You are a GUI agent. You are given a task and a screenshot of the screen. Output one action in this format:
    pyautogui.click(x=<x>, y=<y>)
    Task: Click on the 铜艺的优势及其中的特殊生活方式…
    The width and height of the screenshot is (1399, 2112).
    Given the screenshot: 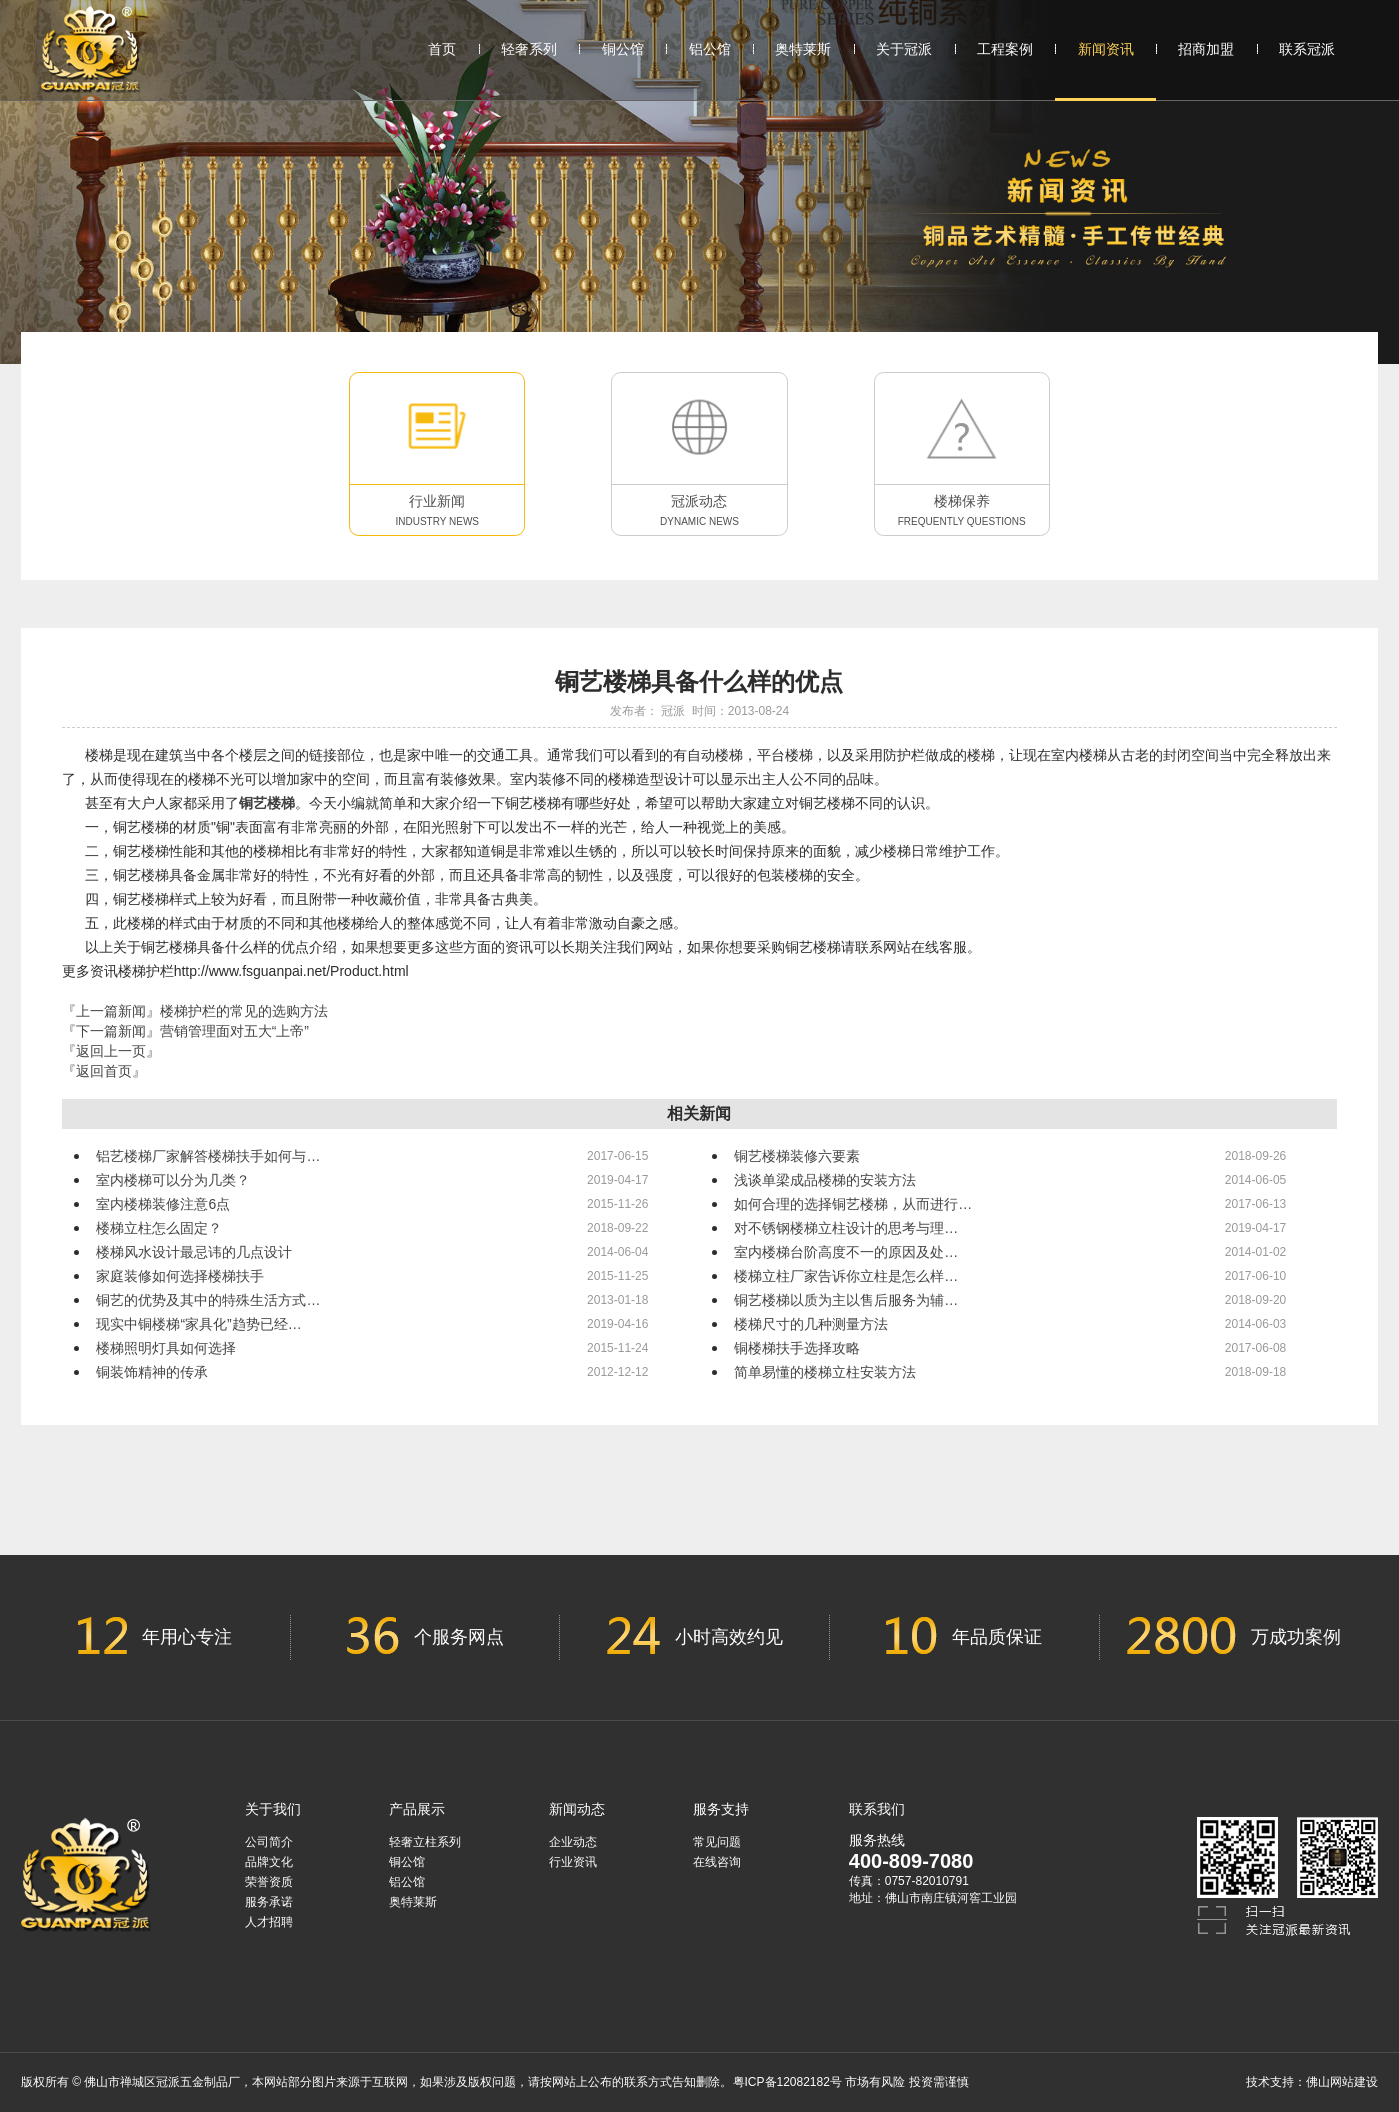 What is the action you would take?
    pyautogui.click(x=208, y=1300)
    